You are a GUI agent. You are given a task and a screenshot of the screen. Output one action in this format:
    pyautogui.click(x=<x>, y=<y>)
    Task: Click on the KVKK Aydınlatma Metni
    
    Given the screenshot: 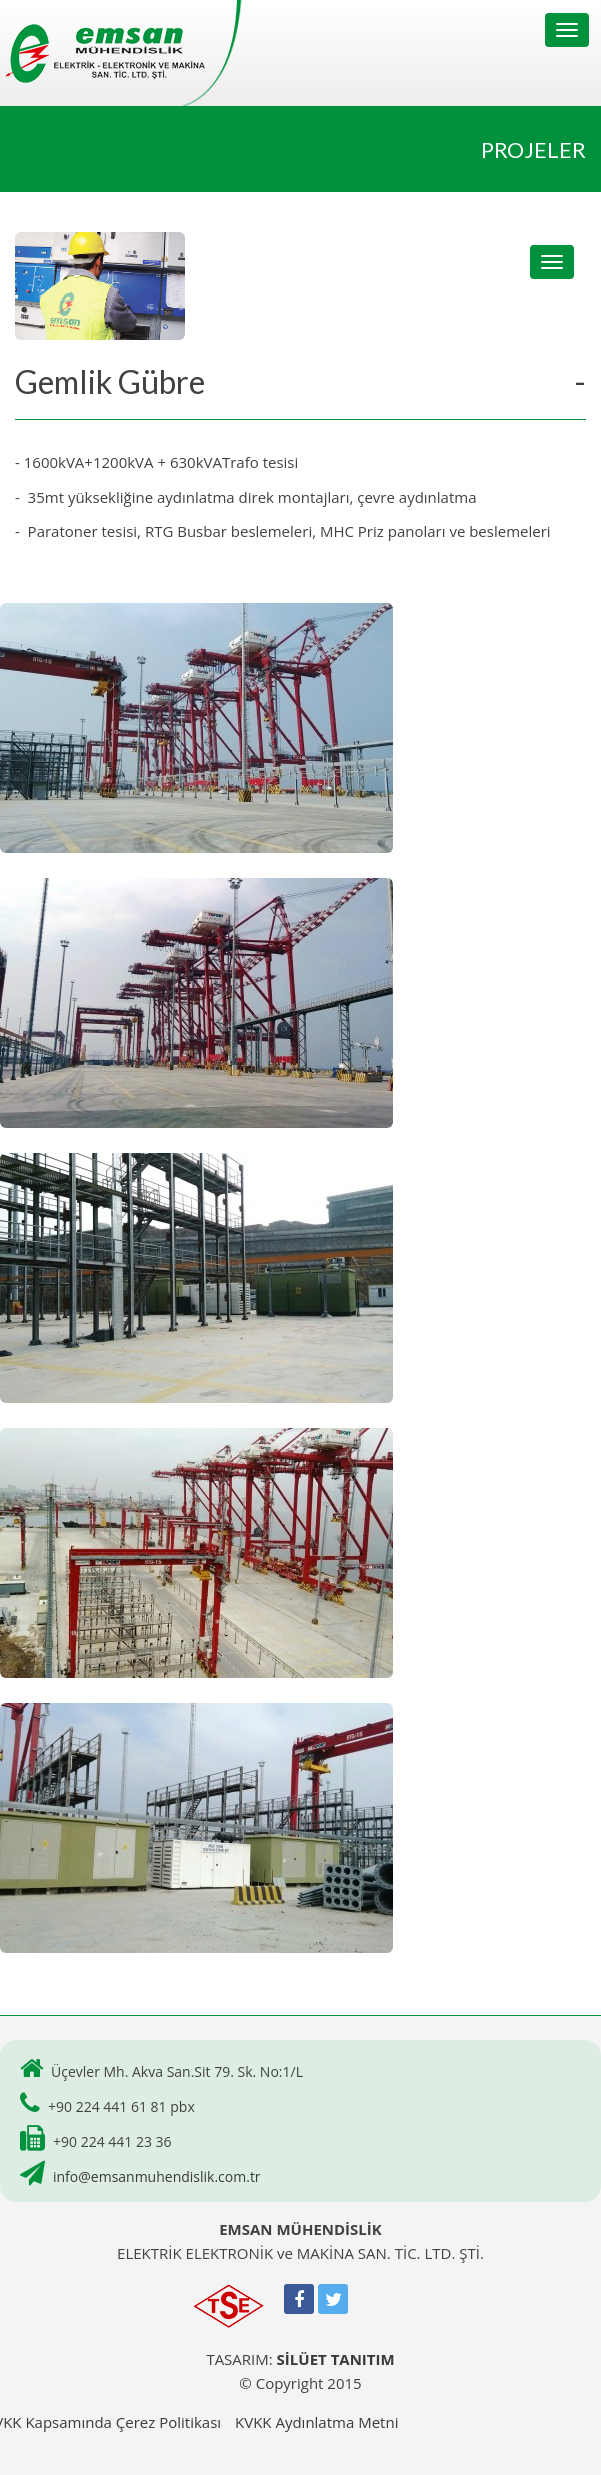 What is the action you would take?
    pyautogui.click(x=316, y=2422)
    